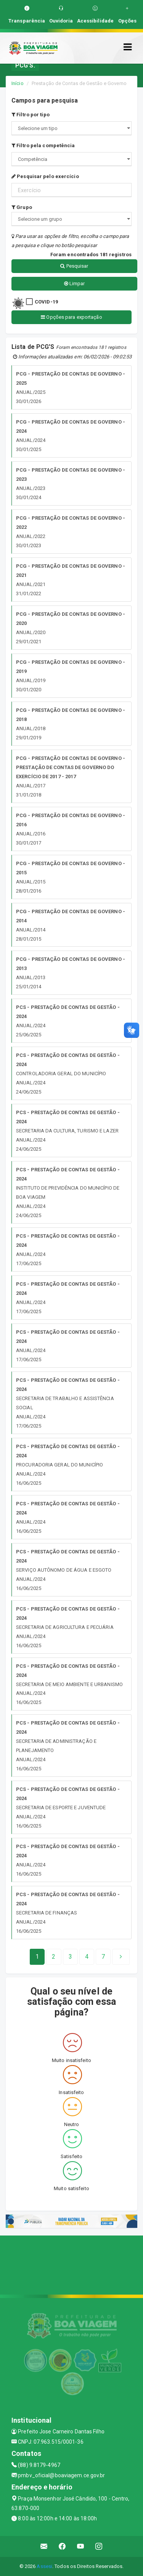 This screenshot has width=143, height=2576. What do you see at coordinates (74, 283) in the screenshot?
I see `Limpar` at bounding box center [74, 283].